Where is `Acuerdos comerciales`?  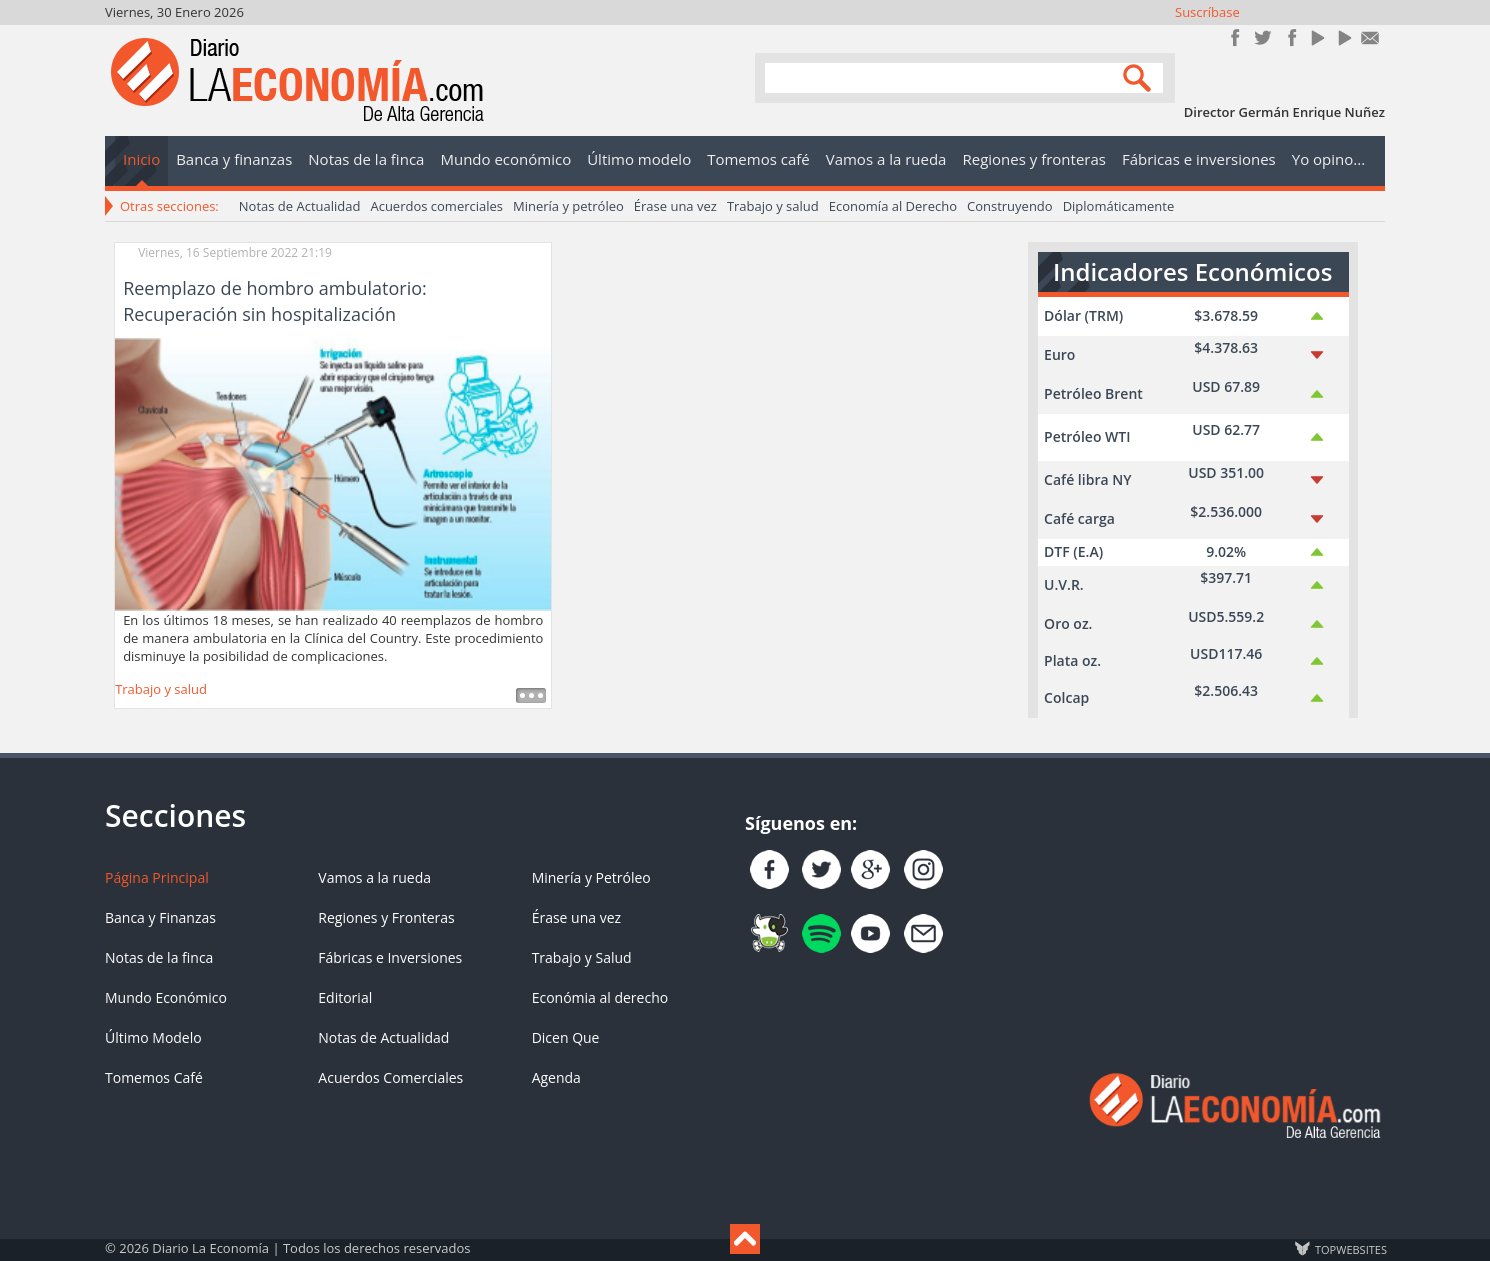
Acuerdos comerciales is located at coordinates (436, 206).